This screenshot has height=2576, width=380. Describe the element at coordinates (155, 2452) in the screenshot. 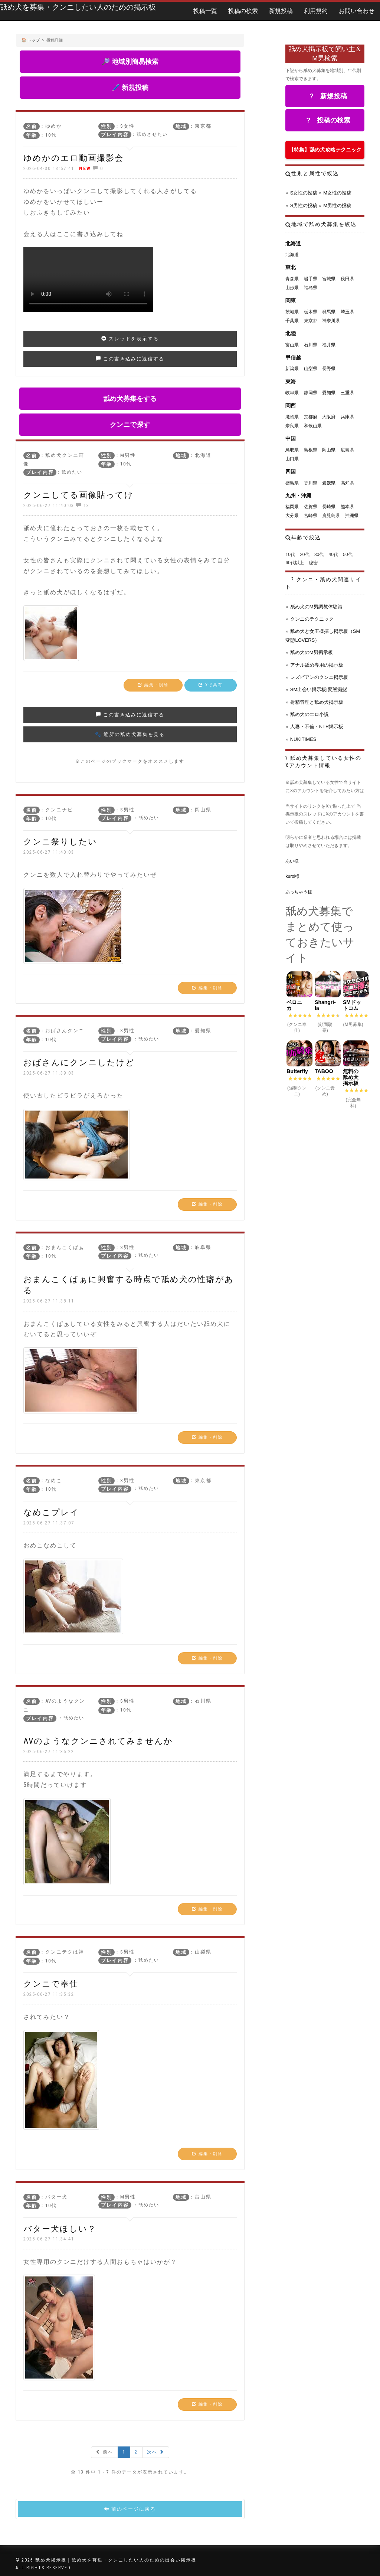

I see `次へ [Next »]` at that location.